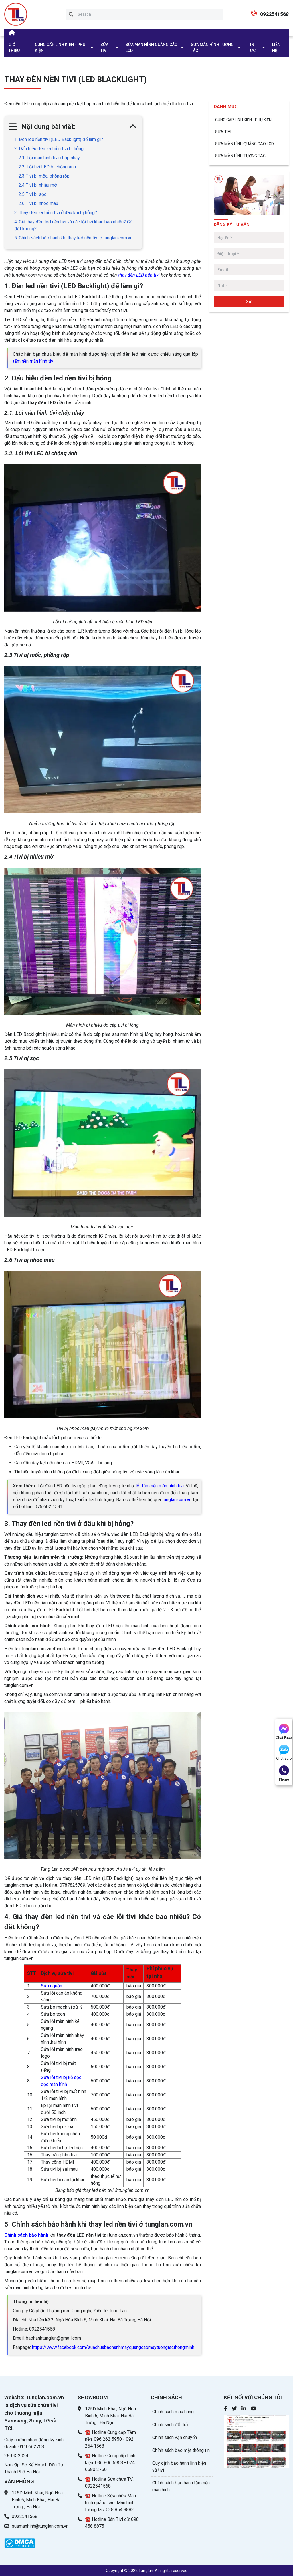 This screenshot has width=293, height=2576. Describe the element at coordinates (49, 148) in the screenshot. I see `2. Dấu hiệu đèn led nền tivi bị hỏng` at that location.